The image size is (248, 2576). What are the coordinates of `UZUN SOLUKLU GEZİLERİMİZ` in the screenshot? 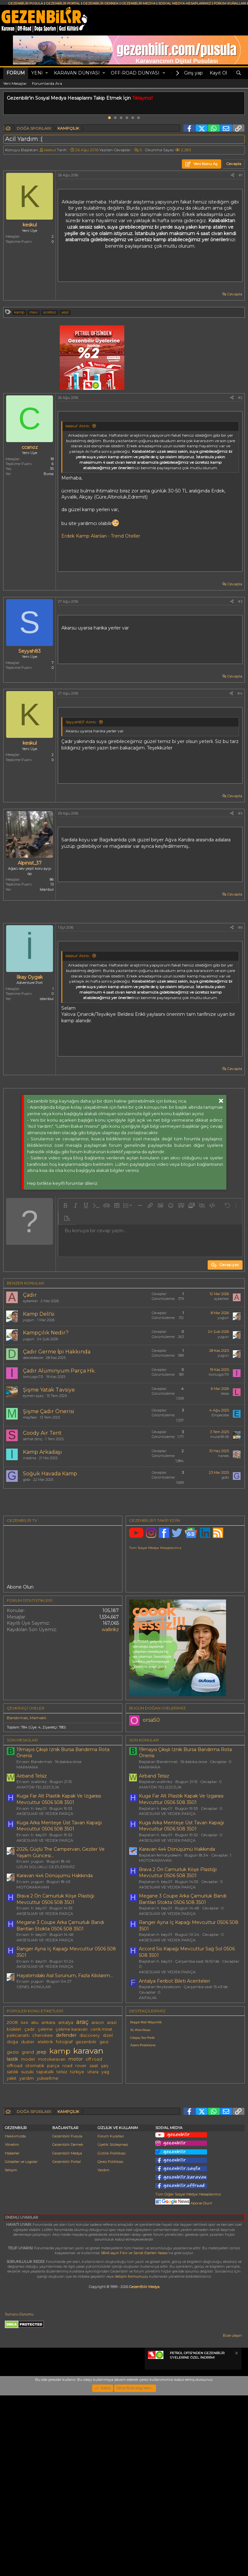 It's located at (45, 1957).